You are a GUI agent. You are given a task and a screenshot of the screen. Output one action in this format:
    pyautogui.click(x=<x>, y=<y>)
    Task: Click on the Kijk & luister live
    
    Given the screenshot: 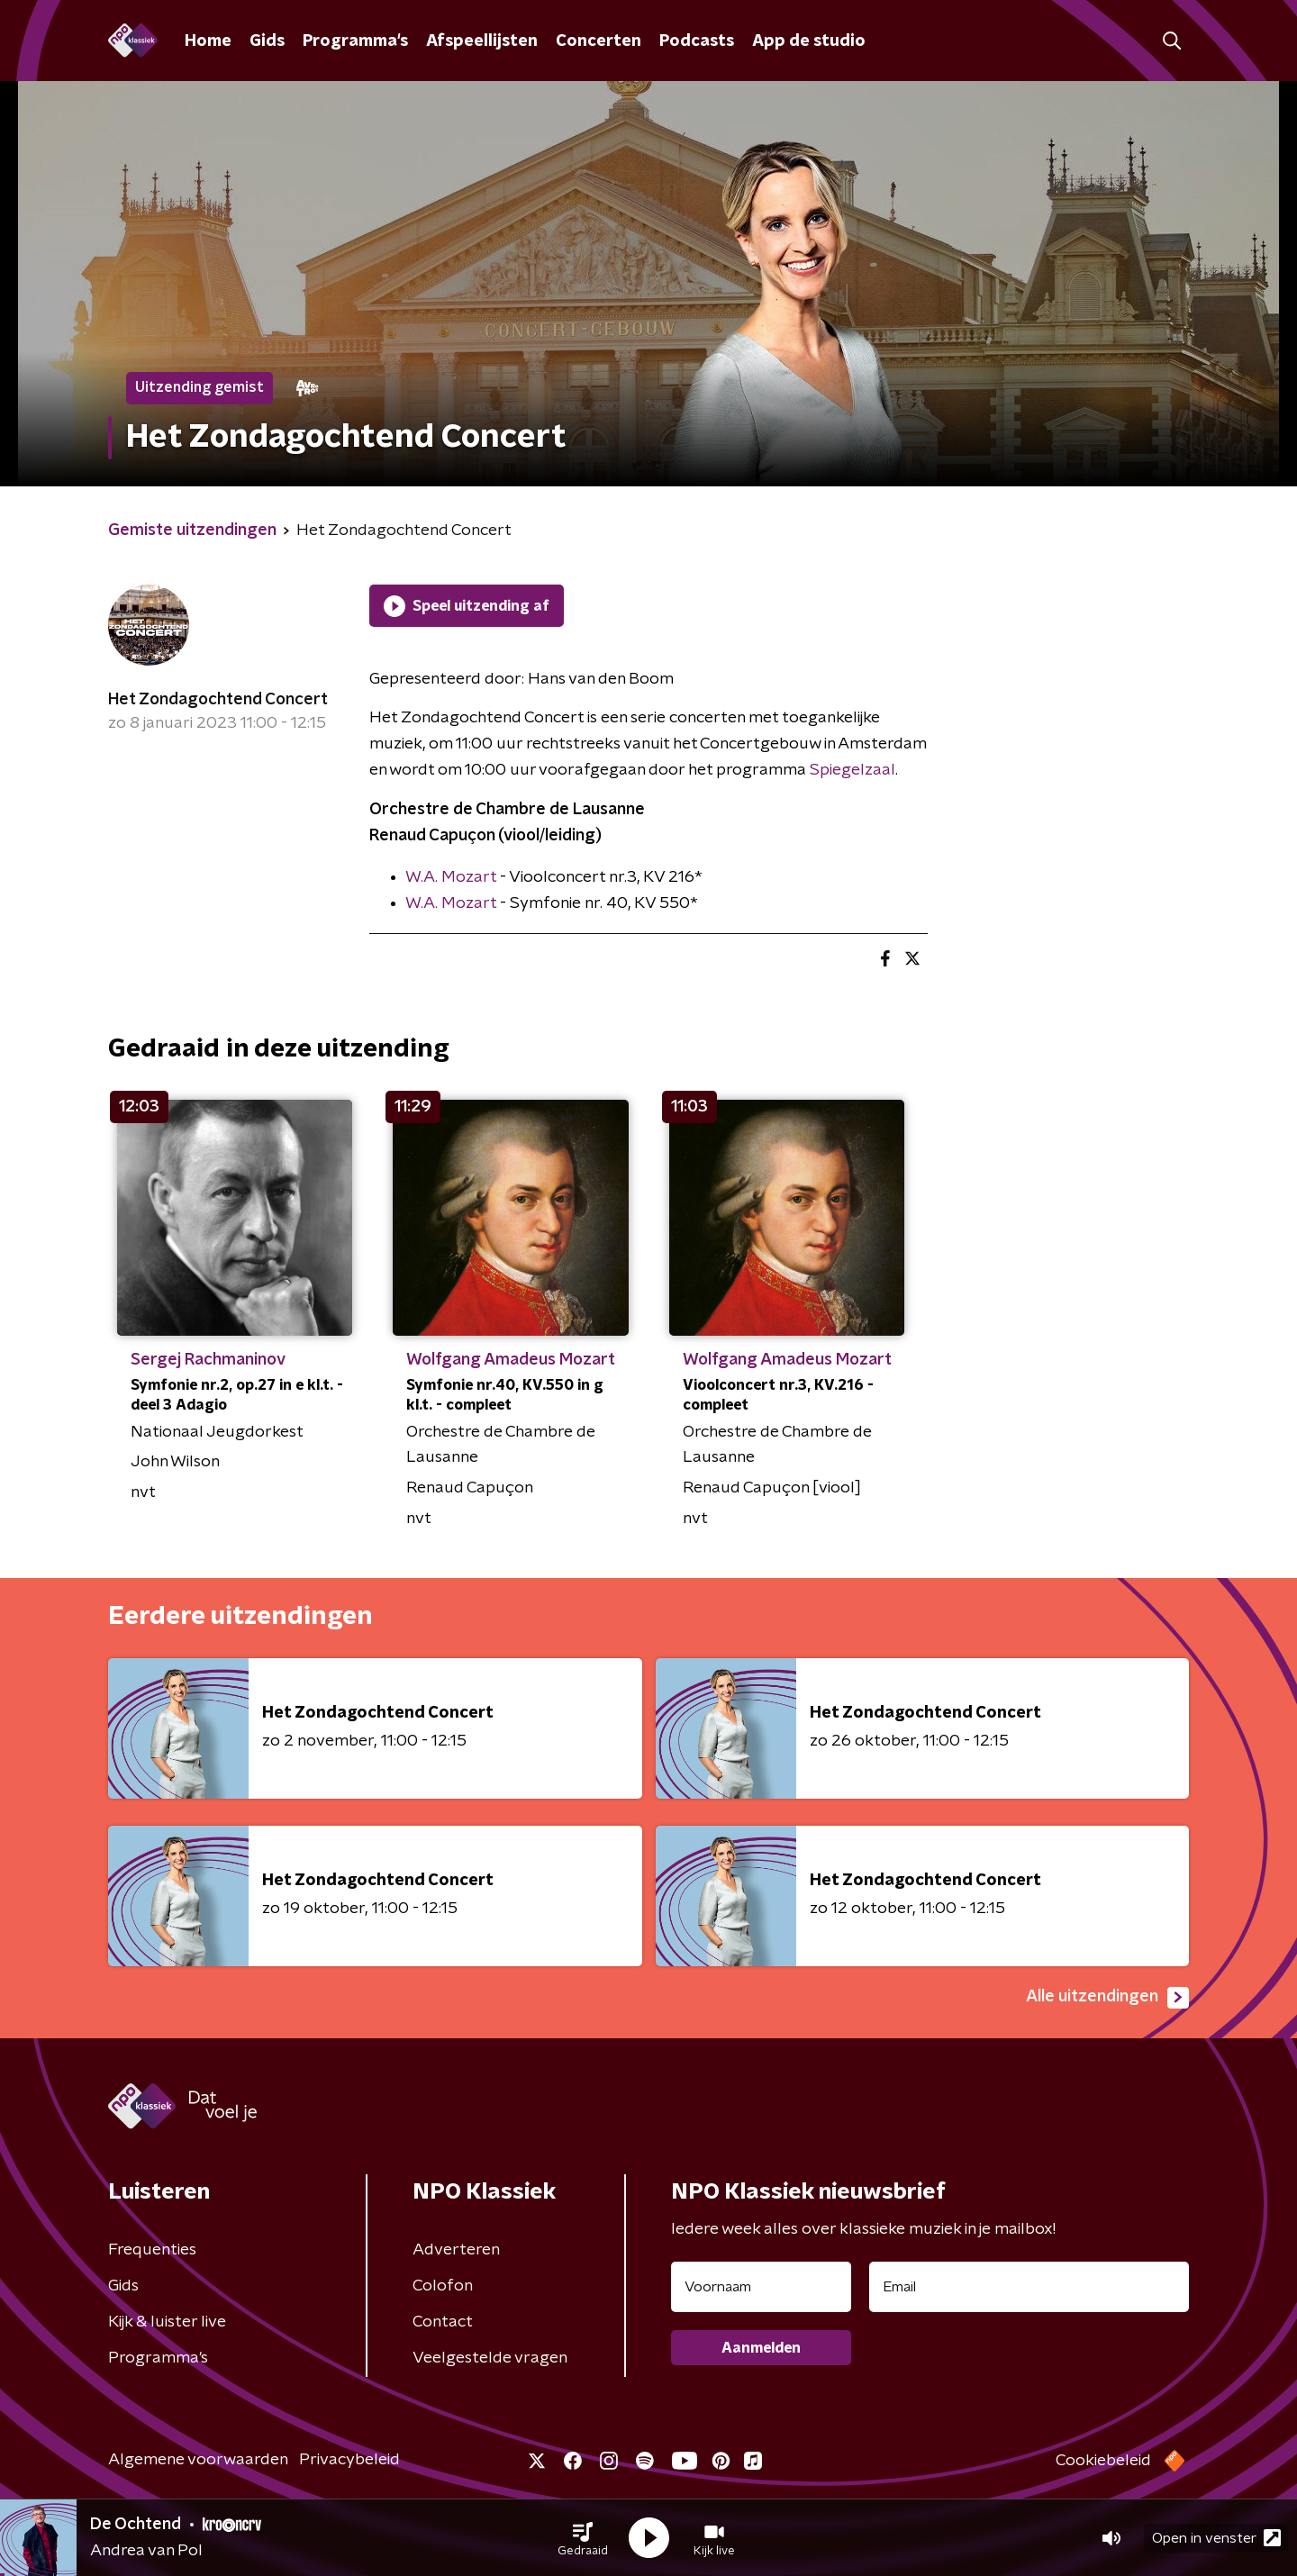 What is the action you would take?
    pyautogui.click(x=167, y=2322)
    